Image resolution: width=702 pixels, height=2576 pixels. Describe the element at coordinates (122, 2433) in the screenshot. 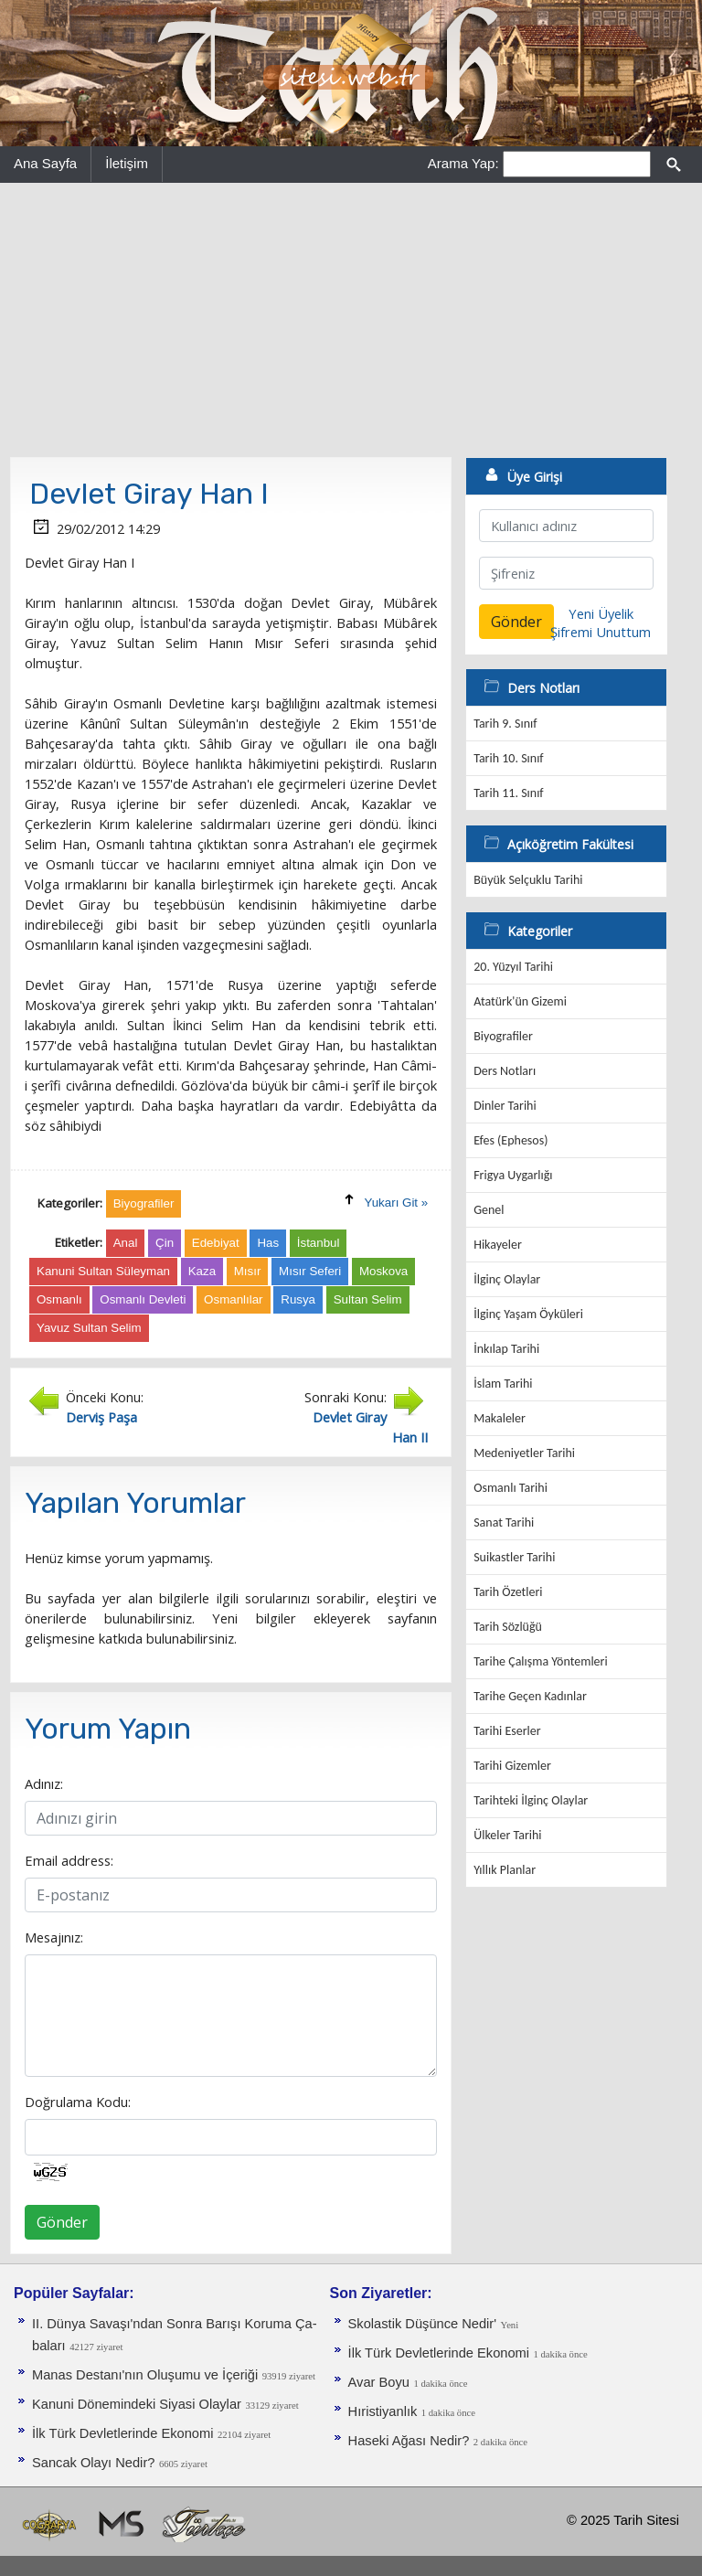

I see `İlk Türk Devletlerinde Ekonomi` at that location.